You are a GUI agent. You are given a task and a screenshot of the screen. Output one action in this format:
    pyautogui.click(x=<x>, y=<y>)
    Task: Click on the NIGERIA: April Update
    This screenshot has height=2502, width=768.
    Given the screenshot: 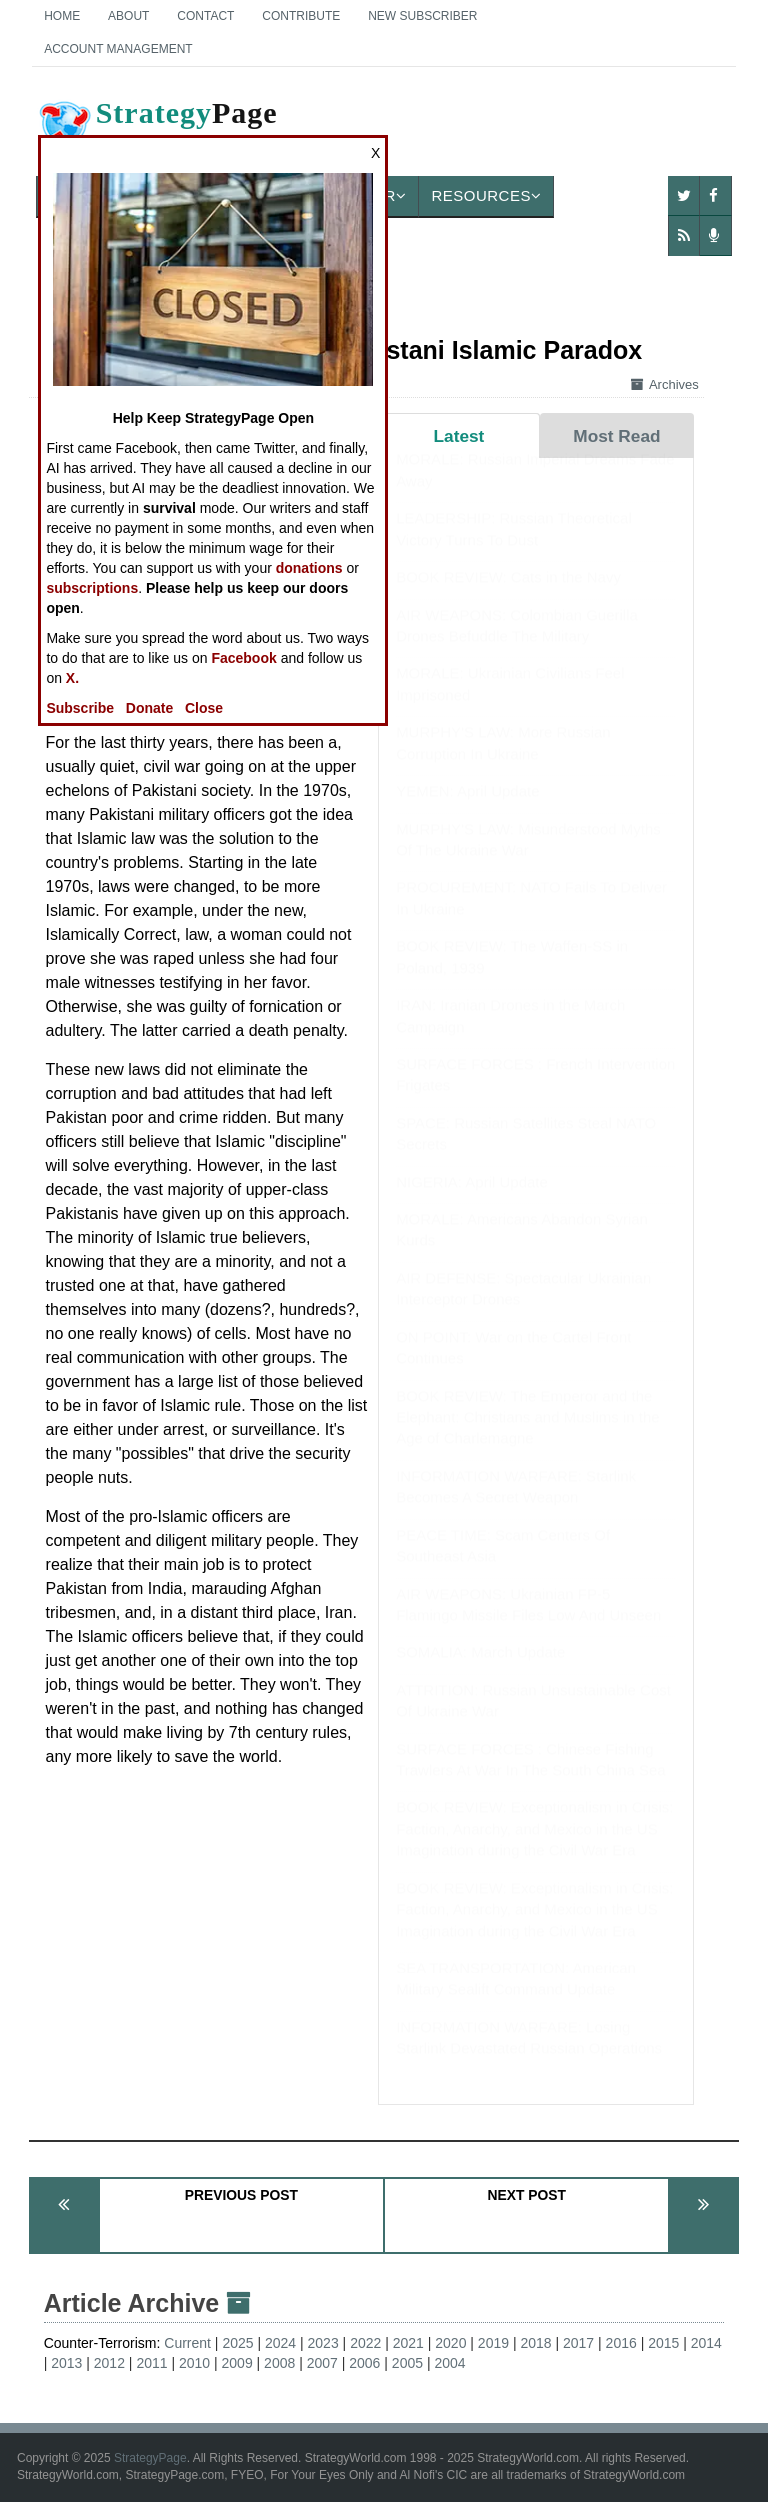 What is the action you would take?
    pyautogui.click(x=472, y=1201)
    